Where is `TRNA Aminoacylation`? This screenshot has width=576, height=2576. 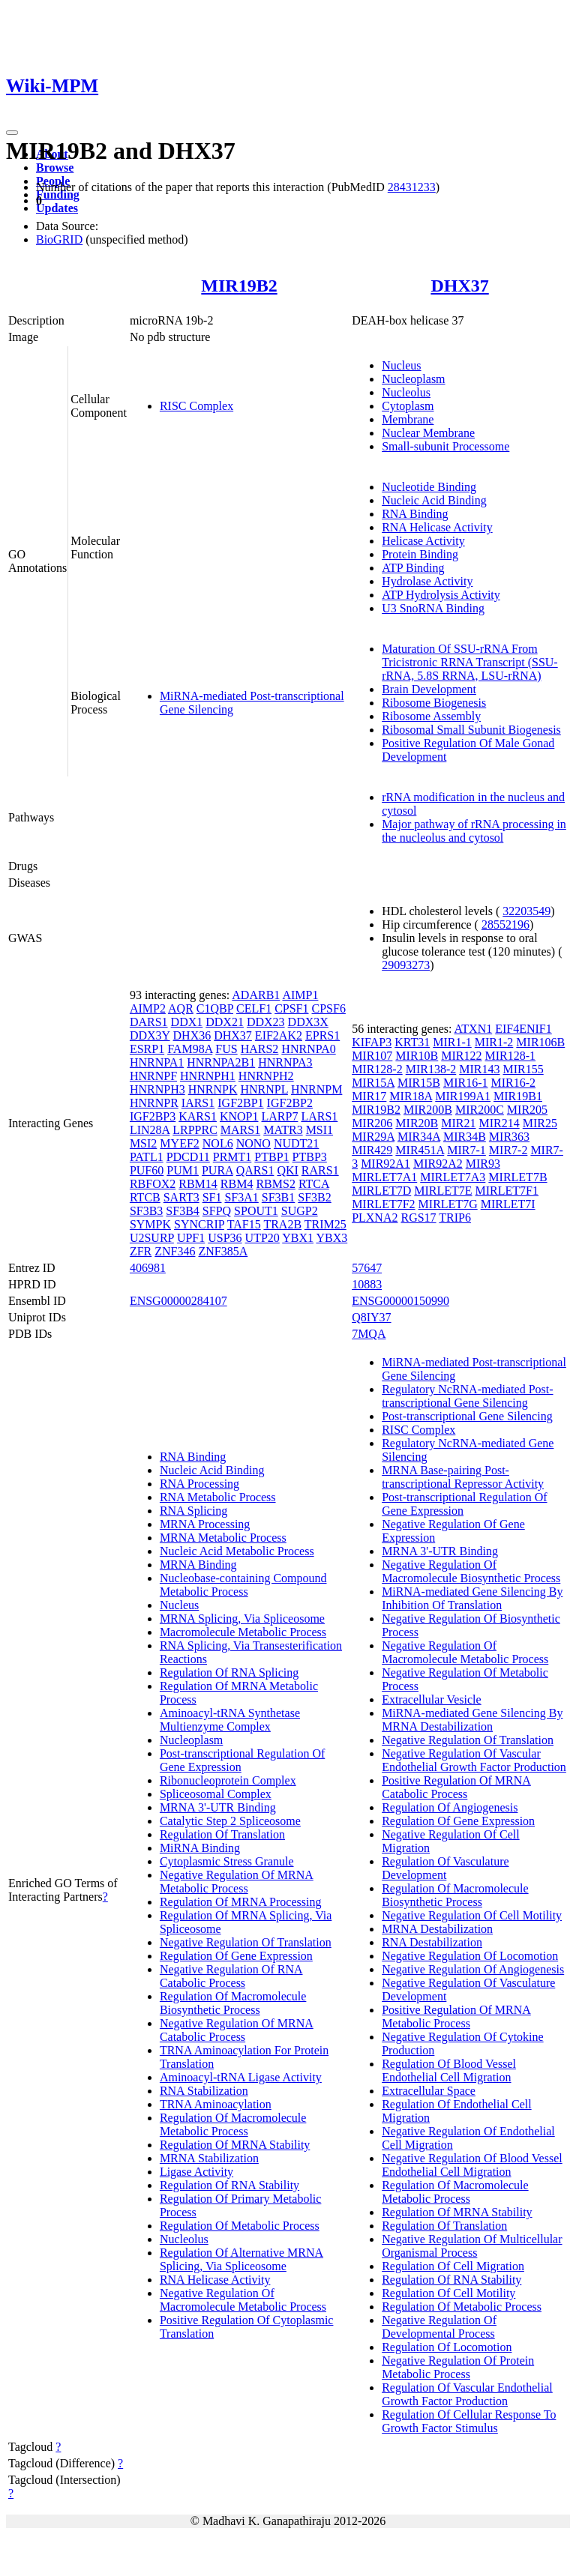 TRNA Aminoacylation is located at coordinates (216, 2104).